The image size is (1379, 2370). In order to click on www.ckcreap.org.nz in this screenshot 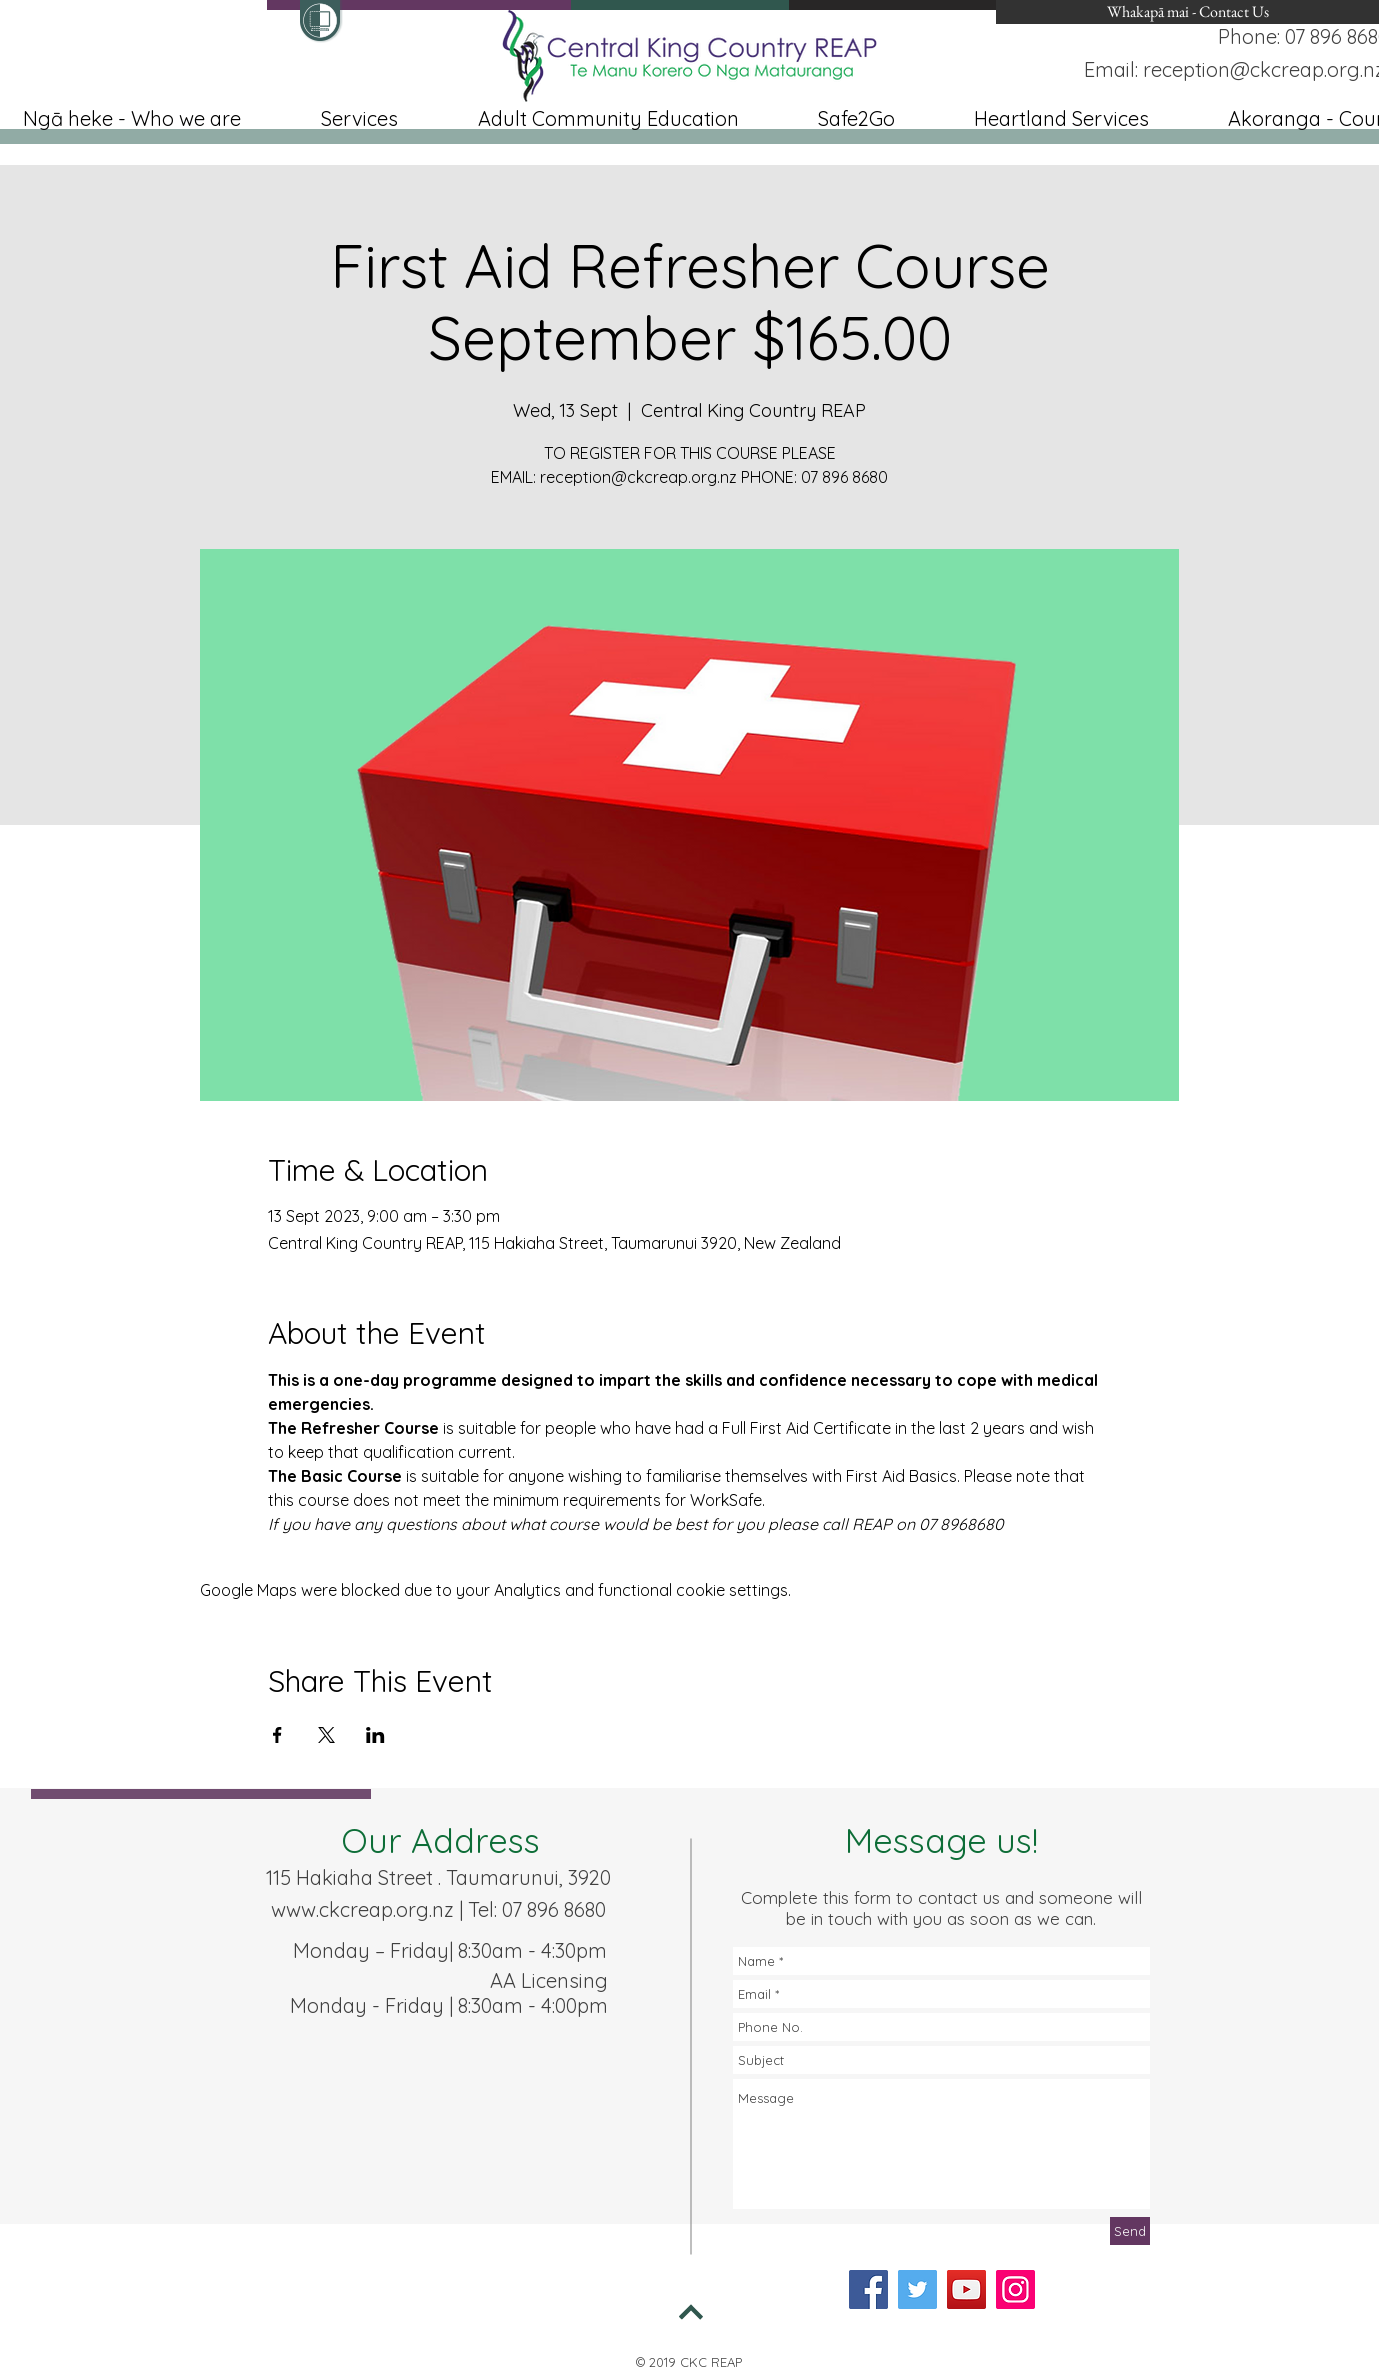, I will do `click(362, 1909)`.